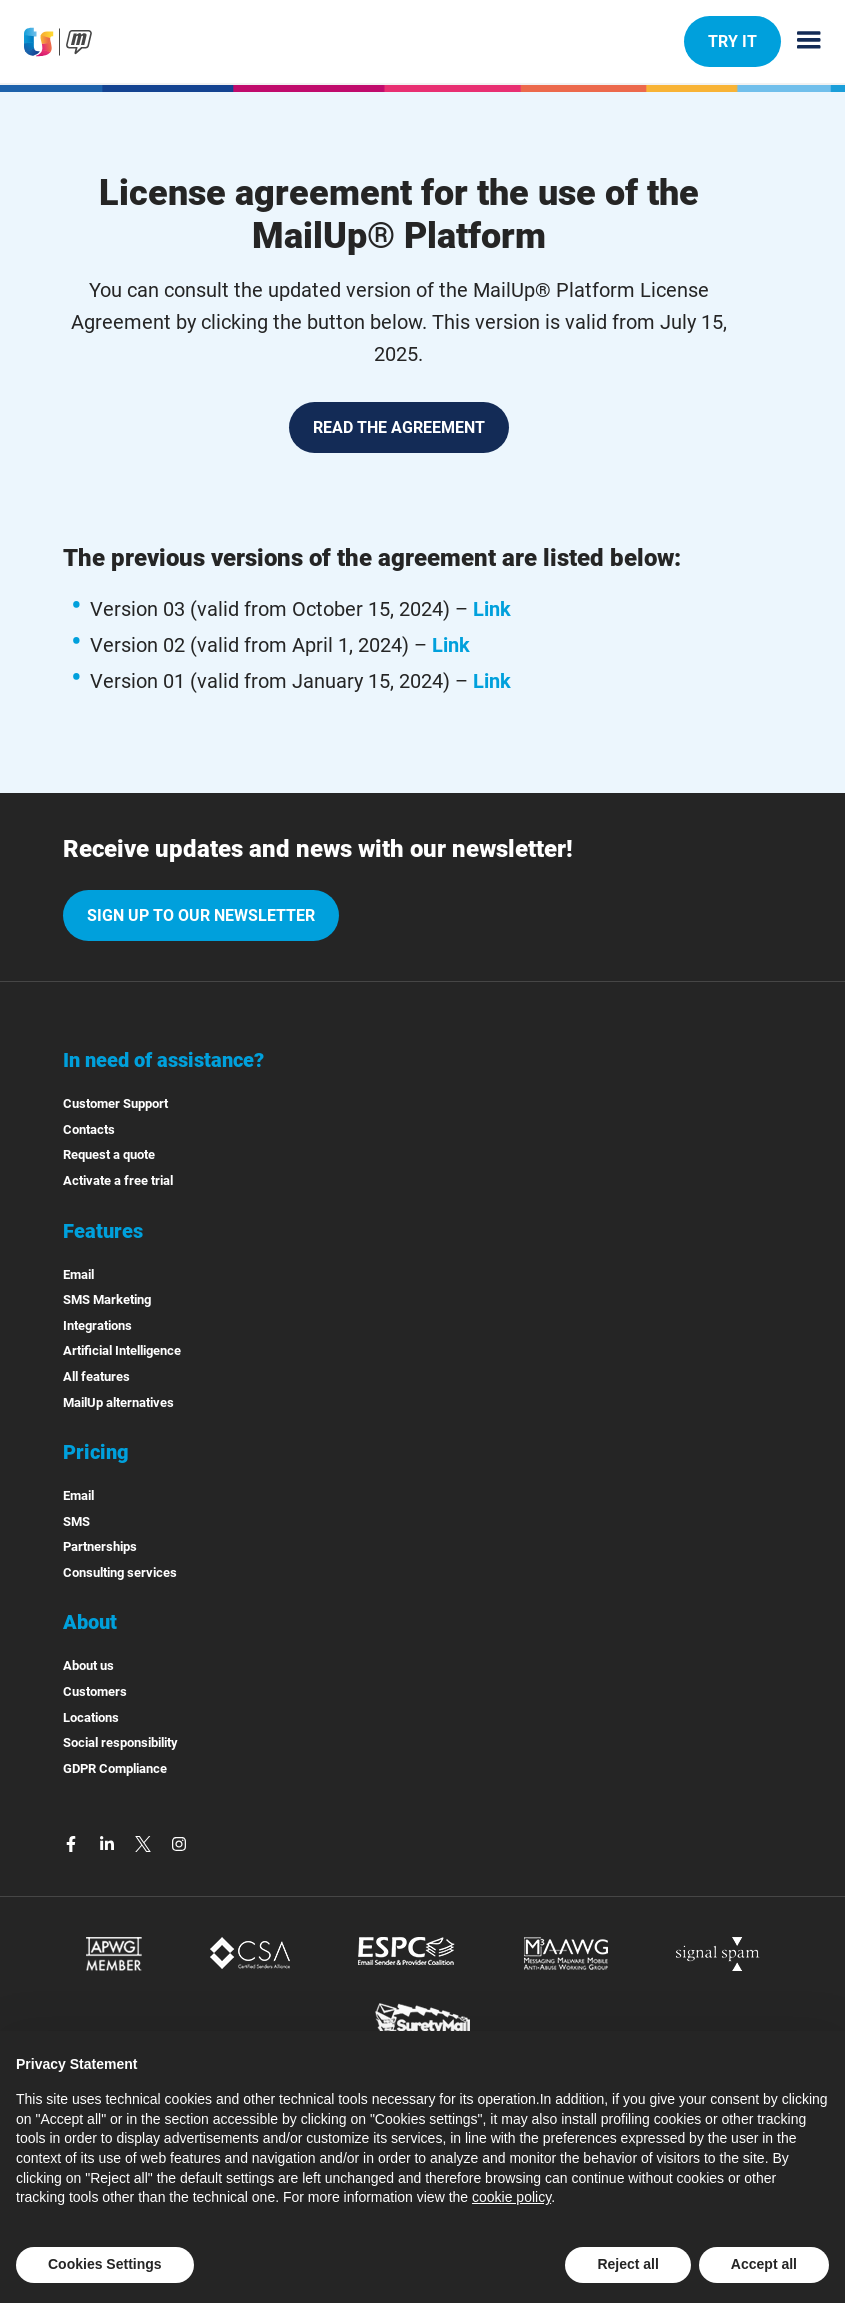 This screenshot has width=845, height=2303. What do you see at coordinates (109, 1154) in the screenshot?
I see `Request a quote` at bounding box center [109, 1154].